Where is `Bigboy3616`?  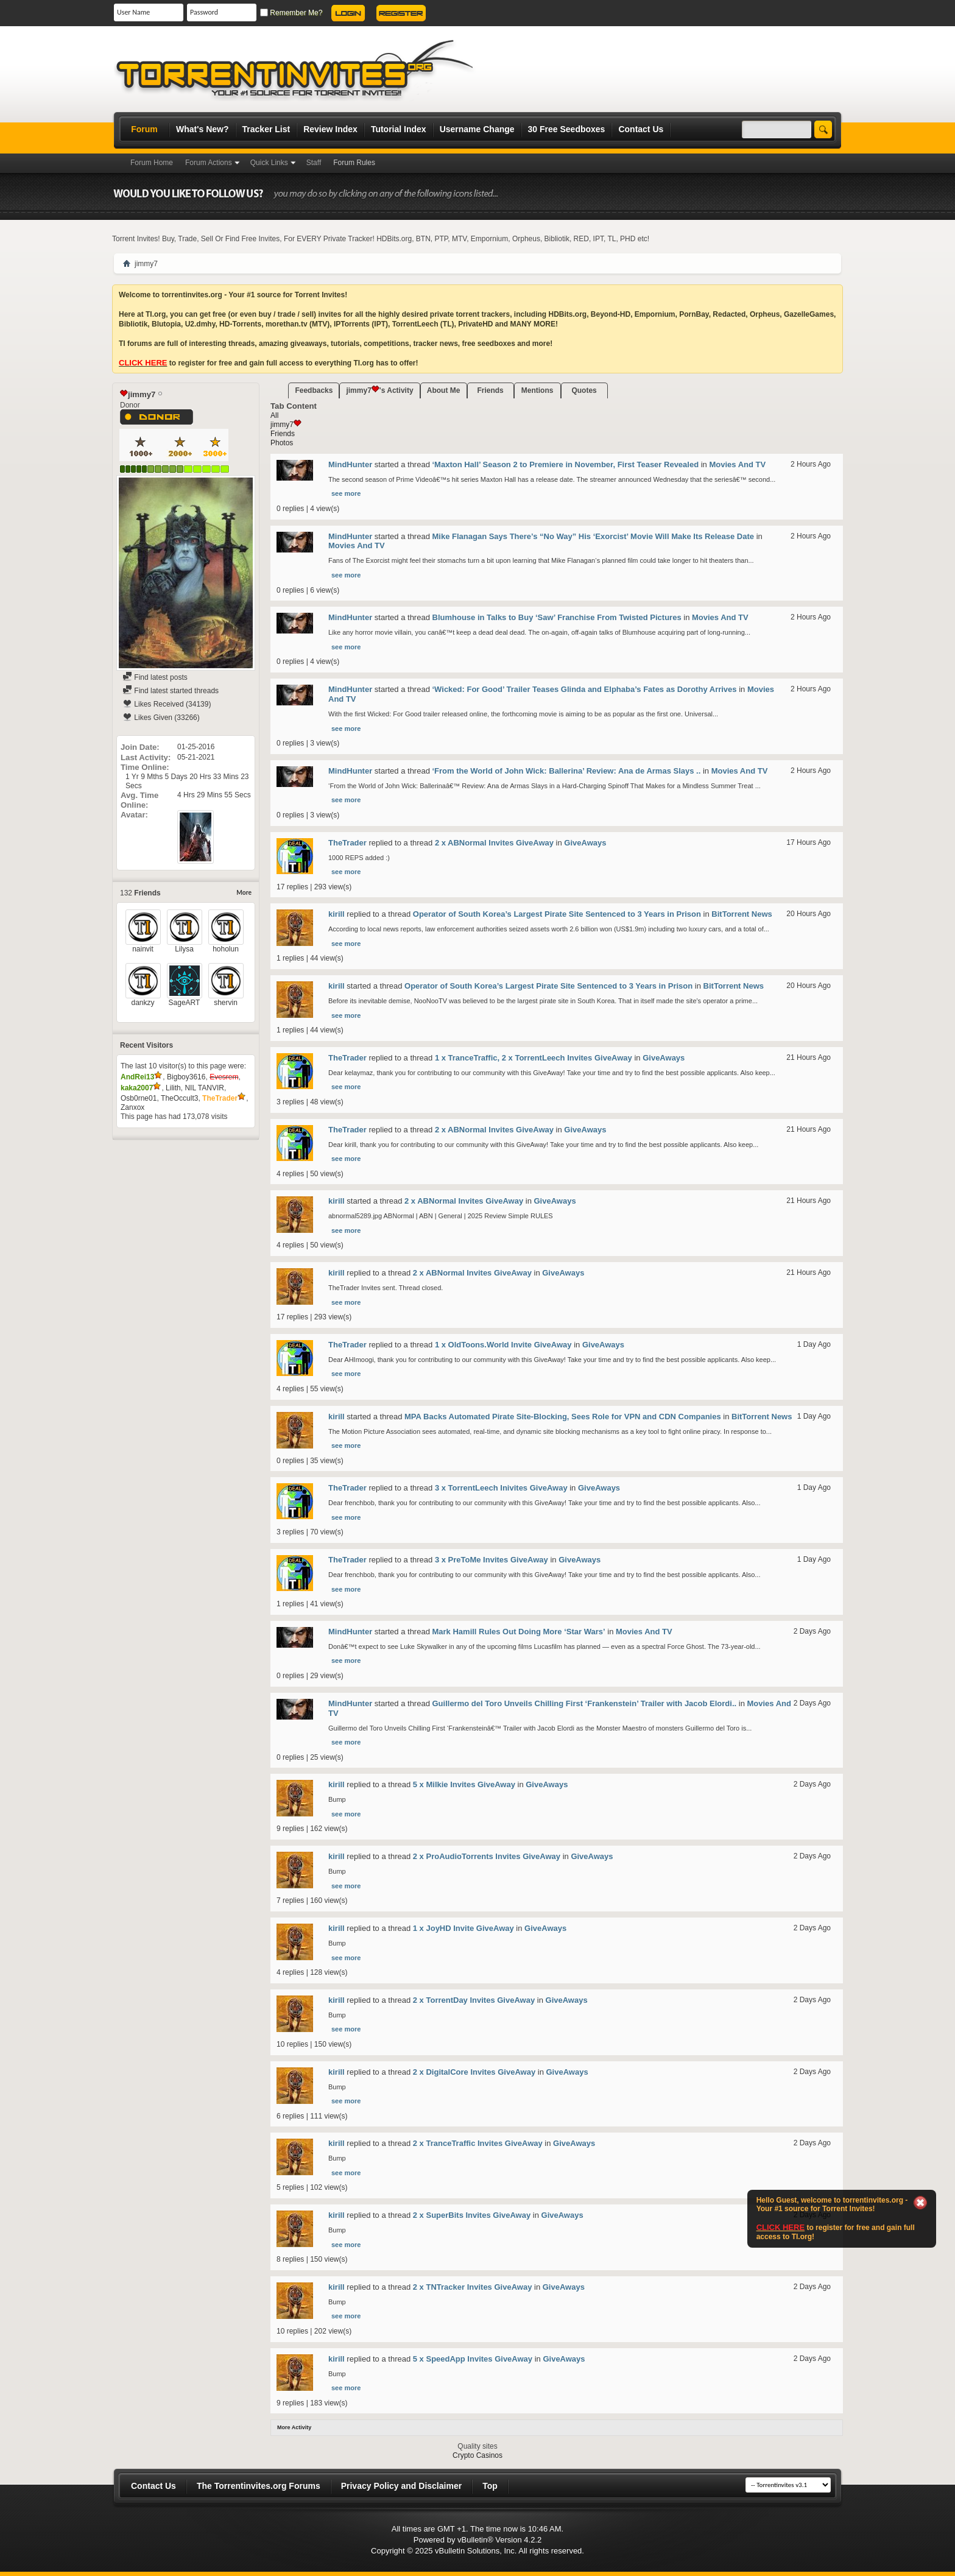 Bigboy3616 is located at coordinates (186, 1077).